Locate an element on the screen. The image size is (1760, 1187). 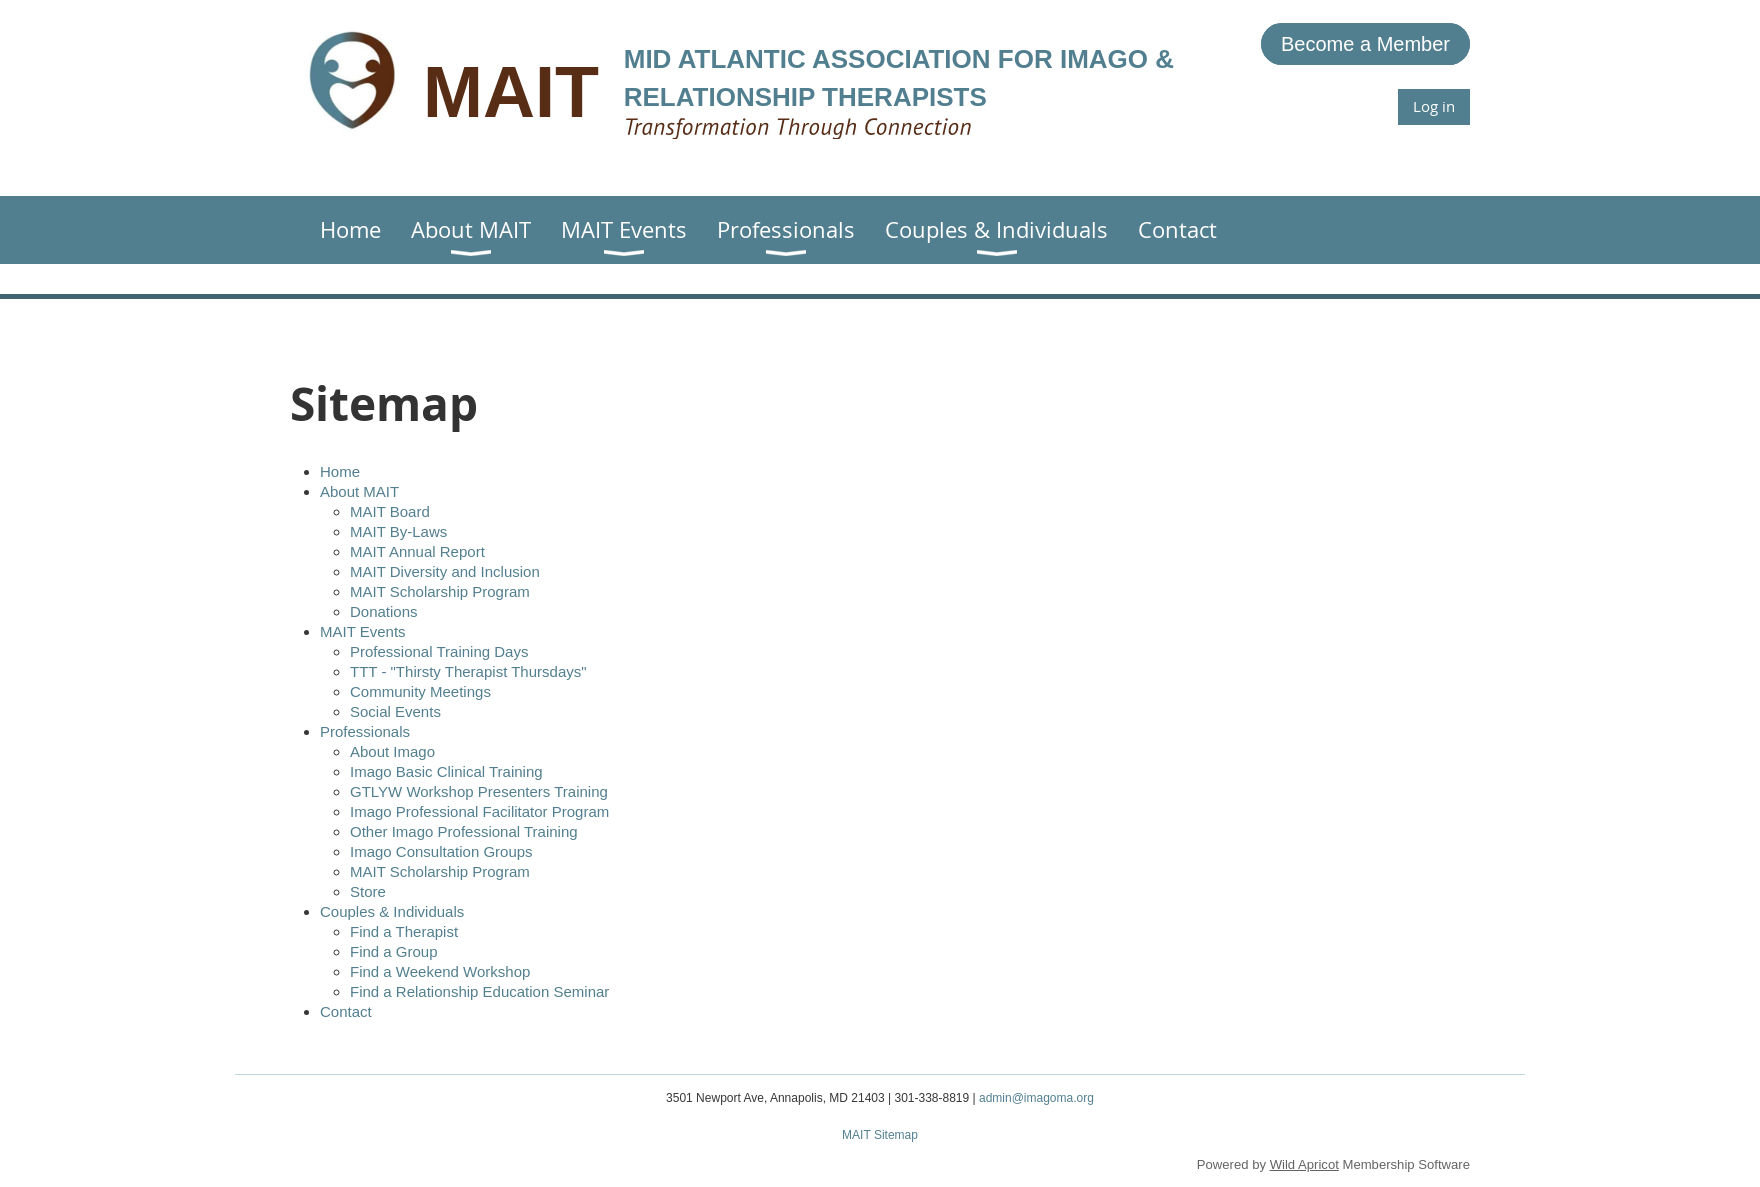
Professional Training Days is located at coordinates (439, 651).